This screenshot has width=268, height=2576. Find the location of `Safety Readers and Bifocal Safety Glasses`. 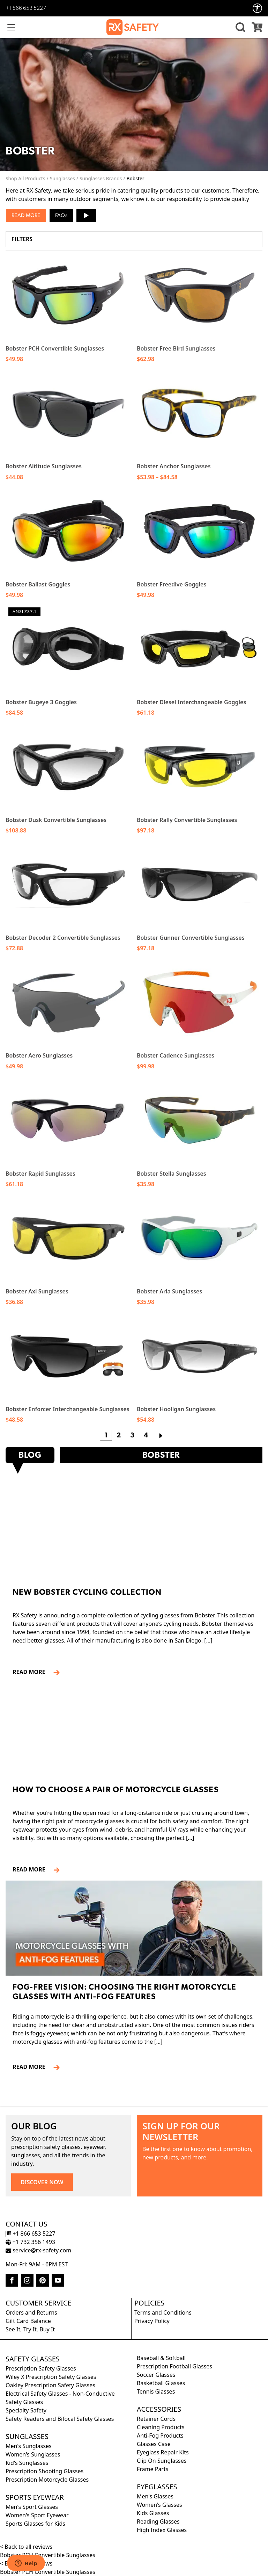

Safety Readers and Bifocal Safety Glasses is located at coordinates (60, 2419).